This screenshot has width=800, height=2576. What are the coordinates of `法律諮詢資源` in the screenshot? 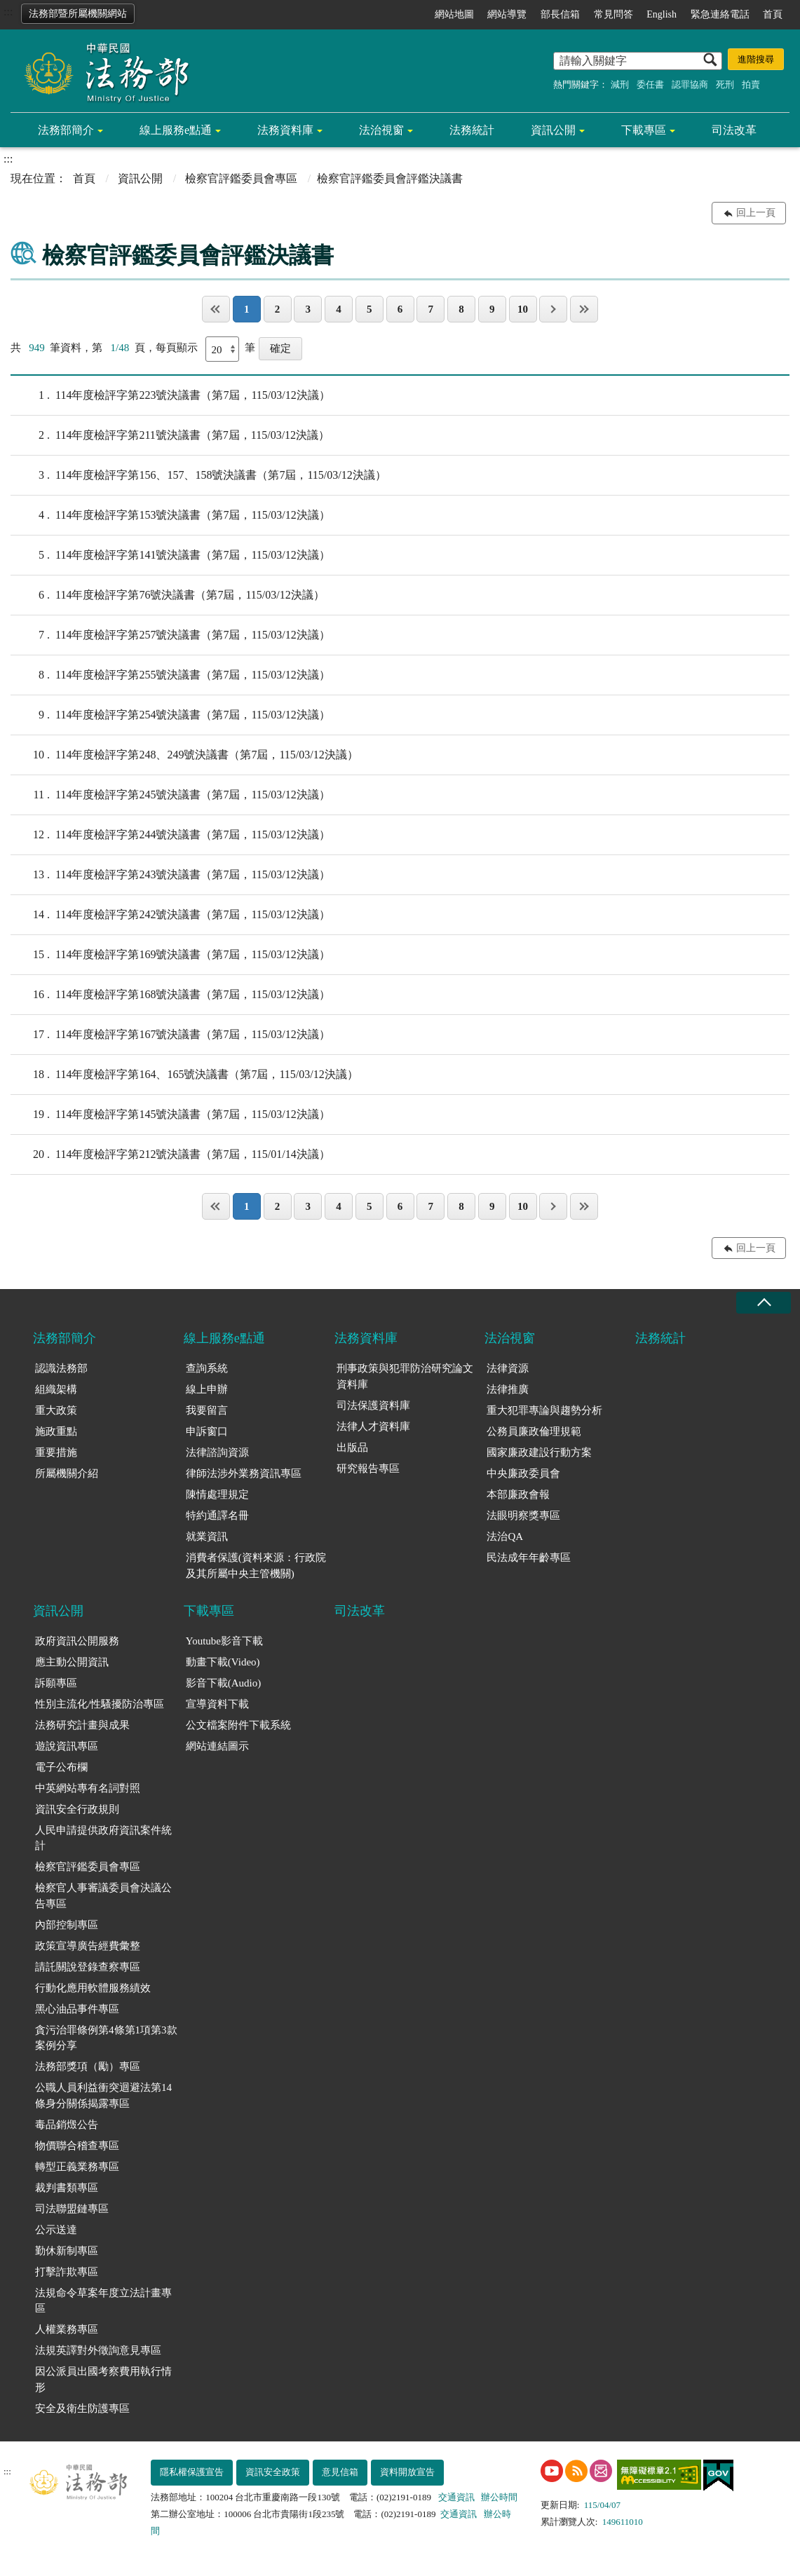 It's located at (217, 1452).